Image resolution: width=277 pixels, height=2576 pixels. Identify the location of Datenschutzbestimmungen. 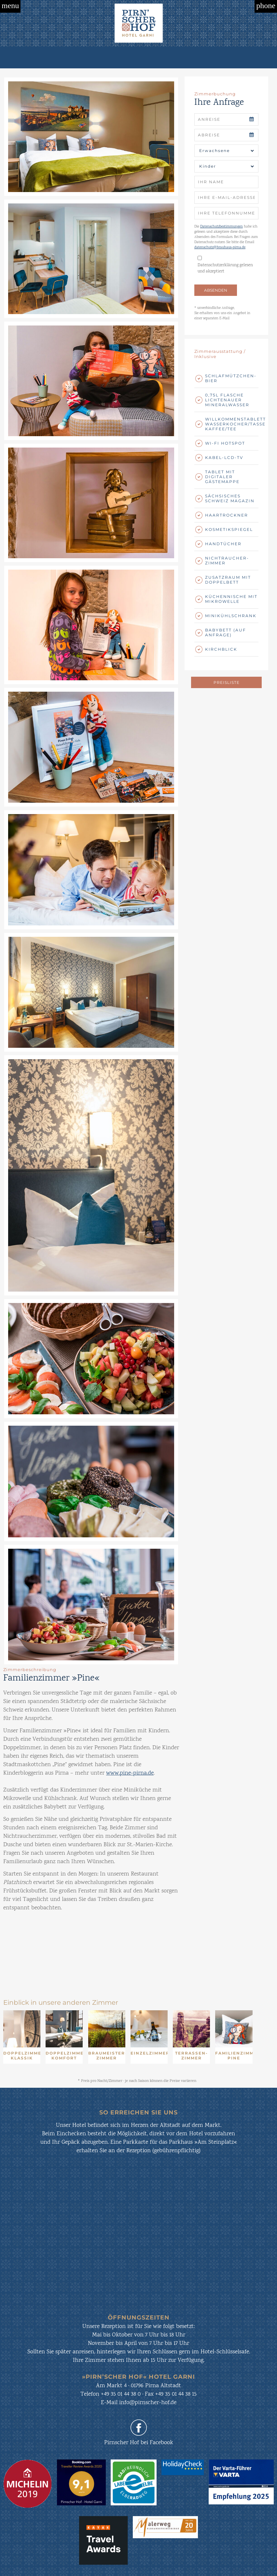
(221, 226).